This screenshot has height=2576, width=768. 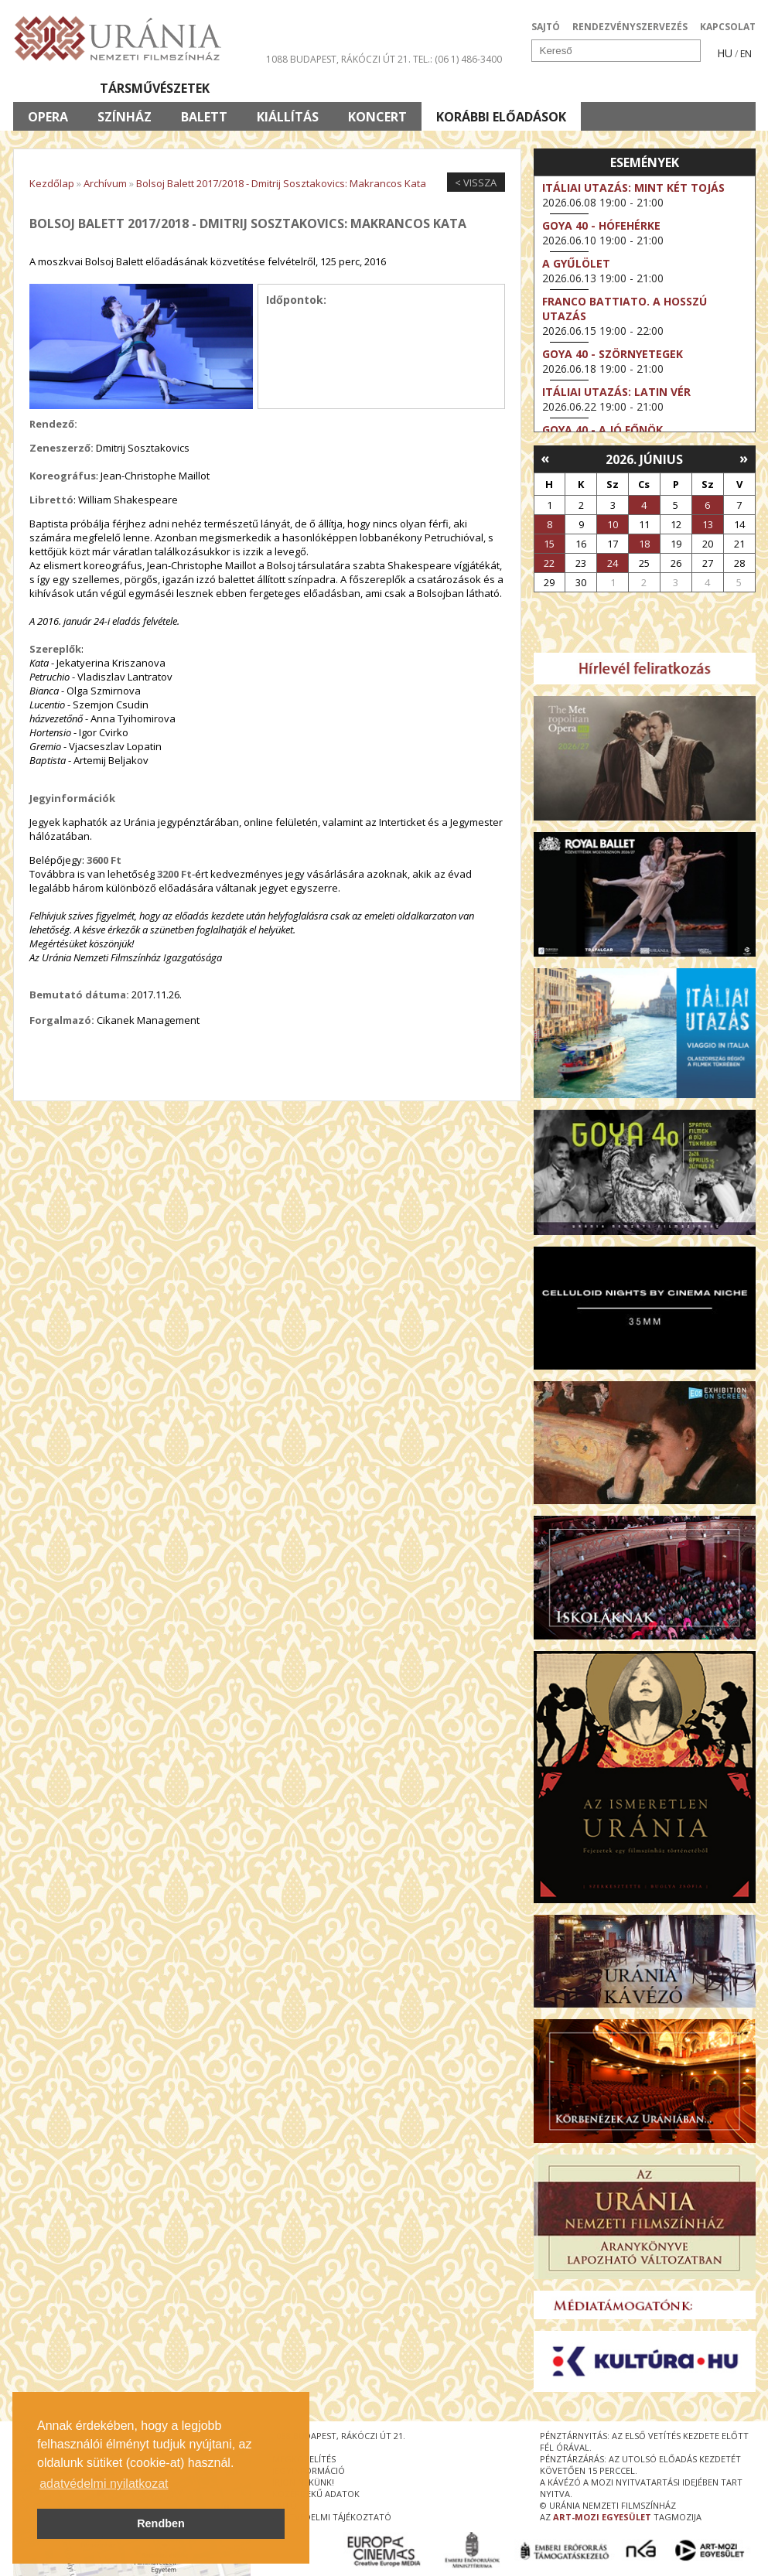 I want to click on Az Urániáról, so click(x=285, y=88).